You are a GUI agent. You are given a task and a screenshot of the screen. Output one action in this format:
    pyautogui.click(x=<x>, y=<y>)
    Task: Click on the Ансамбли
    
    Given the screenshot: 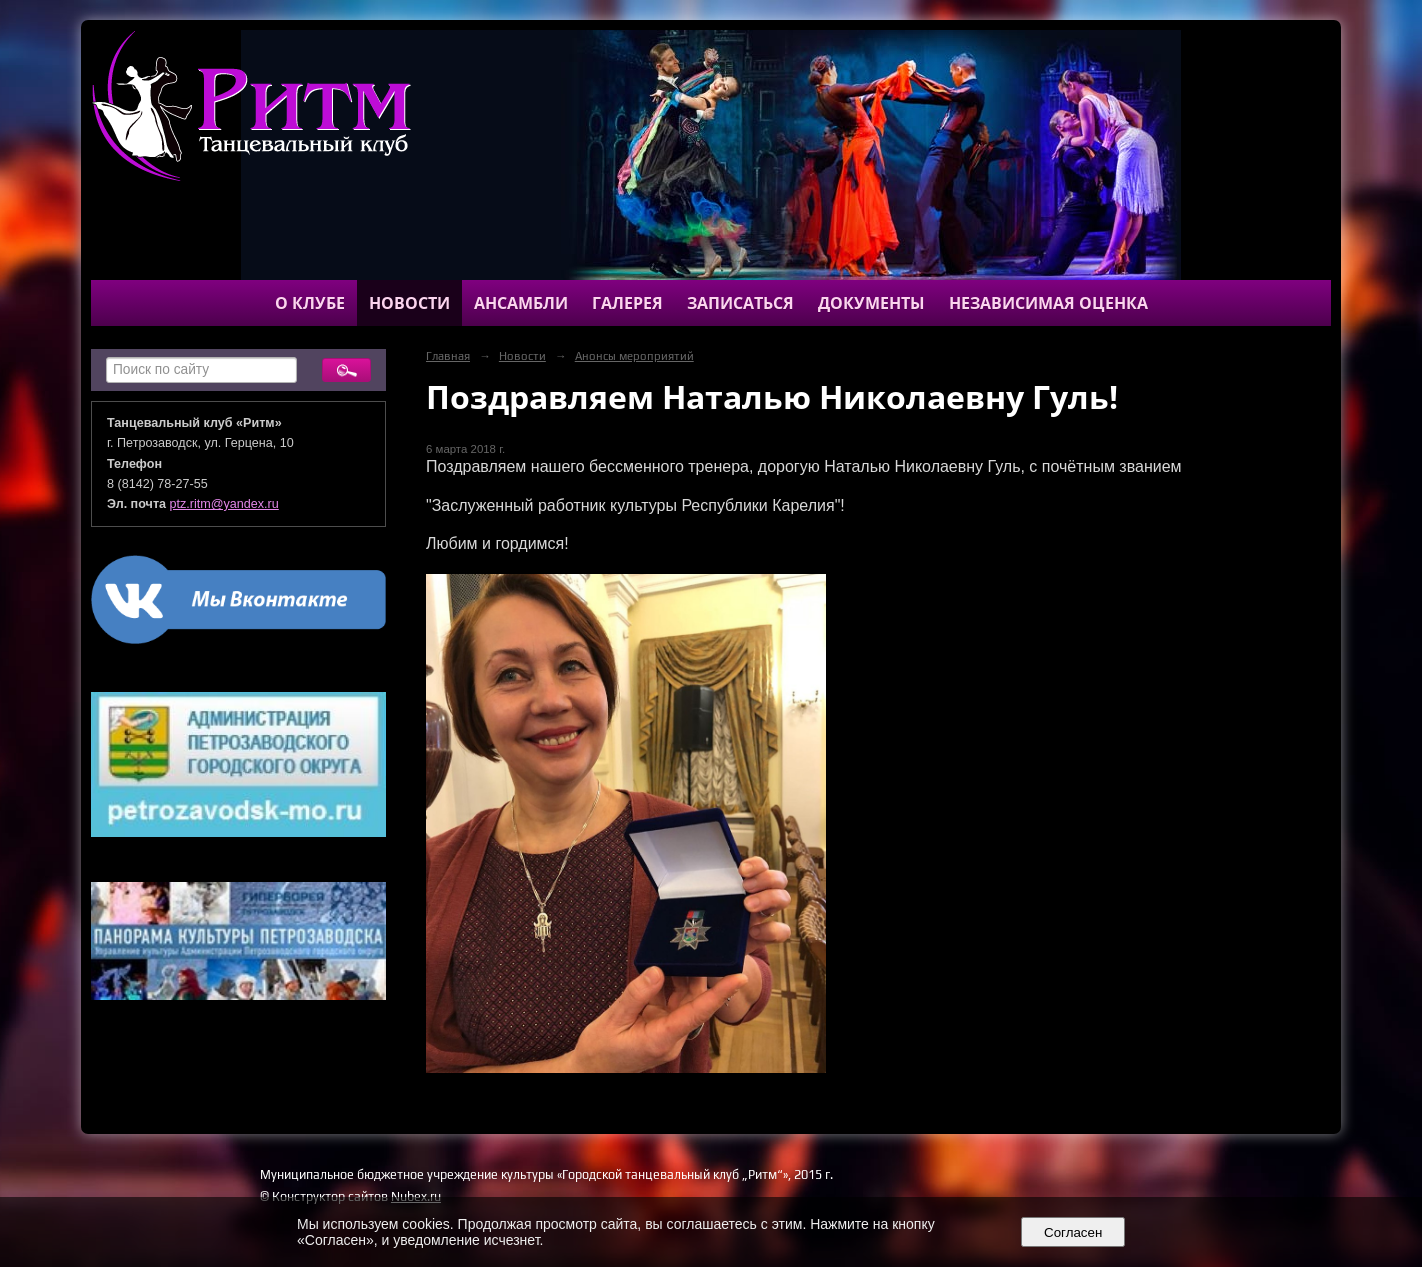 What is the action you would take?
    pyautogui.click(x=521, y=303)
    